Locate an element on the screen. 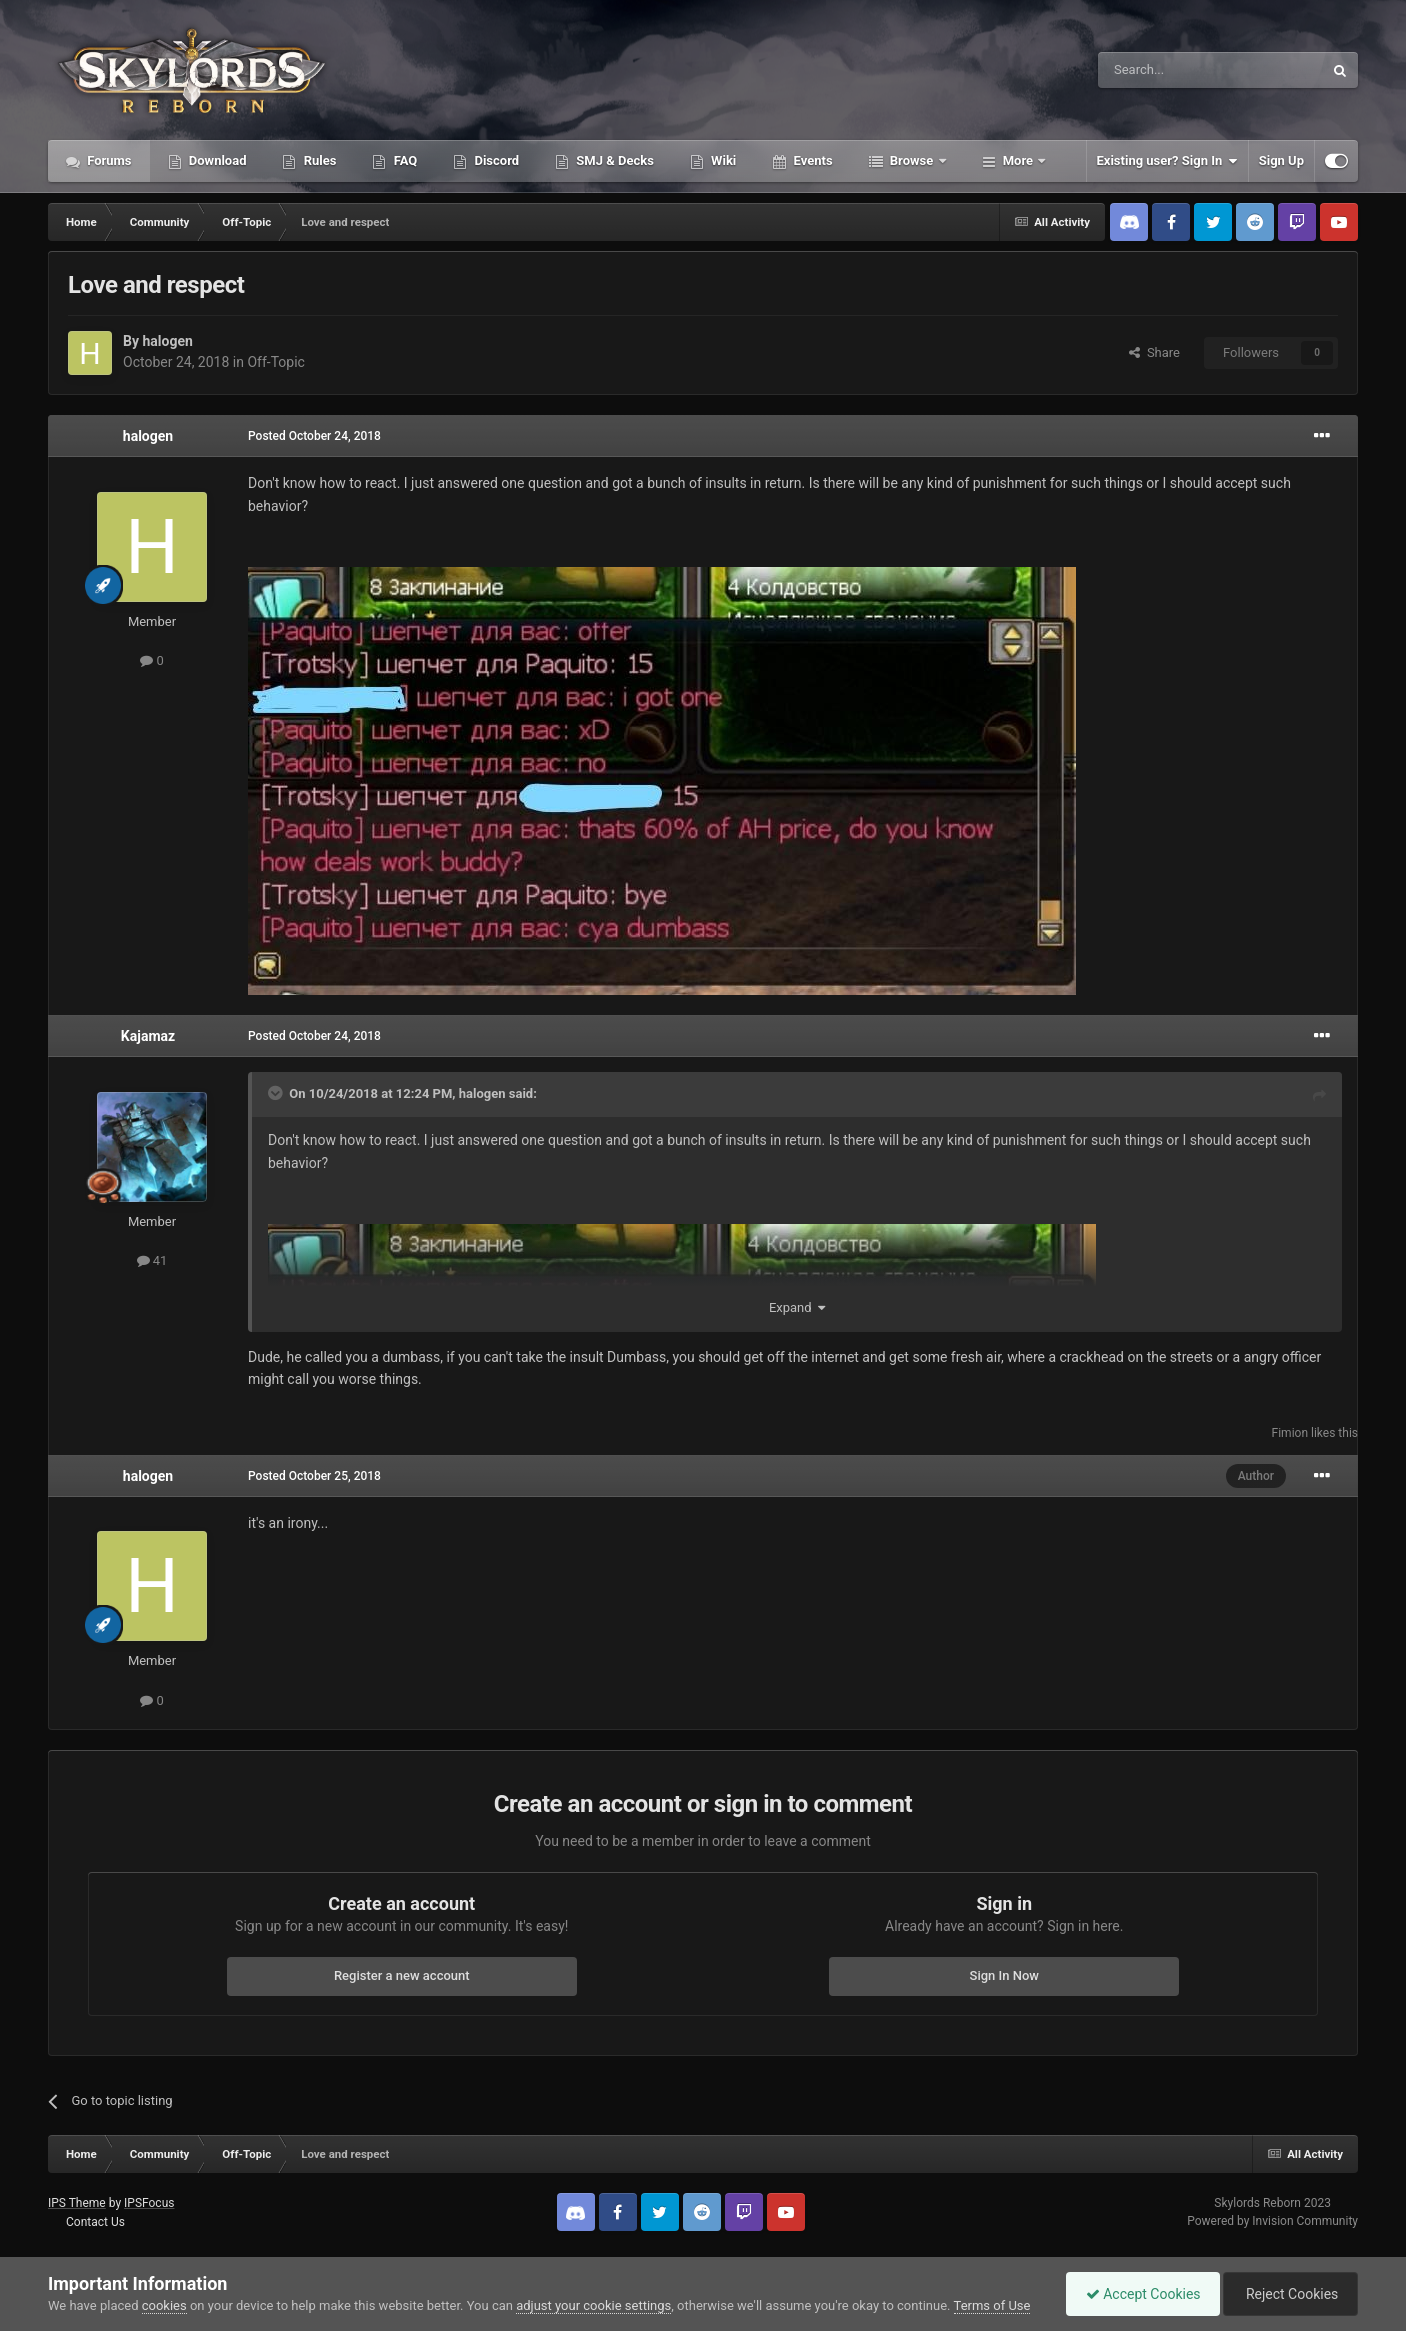 The height and width of the screenshot is (2331, 1406). Share is located at coordinates (1154, 352).